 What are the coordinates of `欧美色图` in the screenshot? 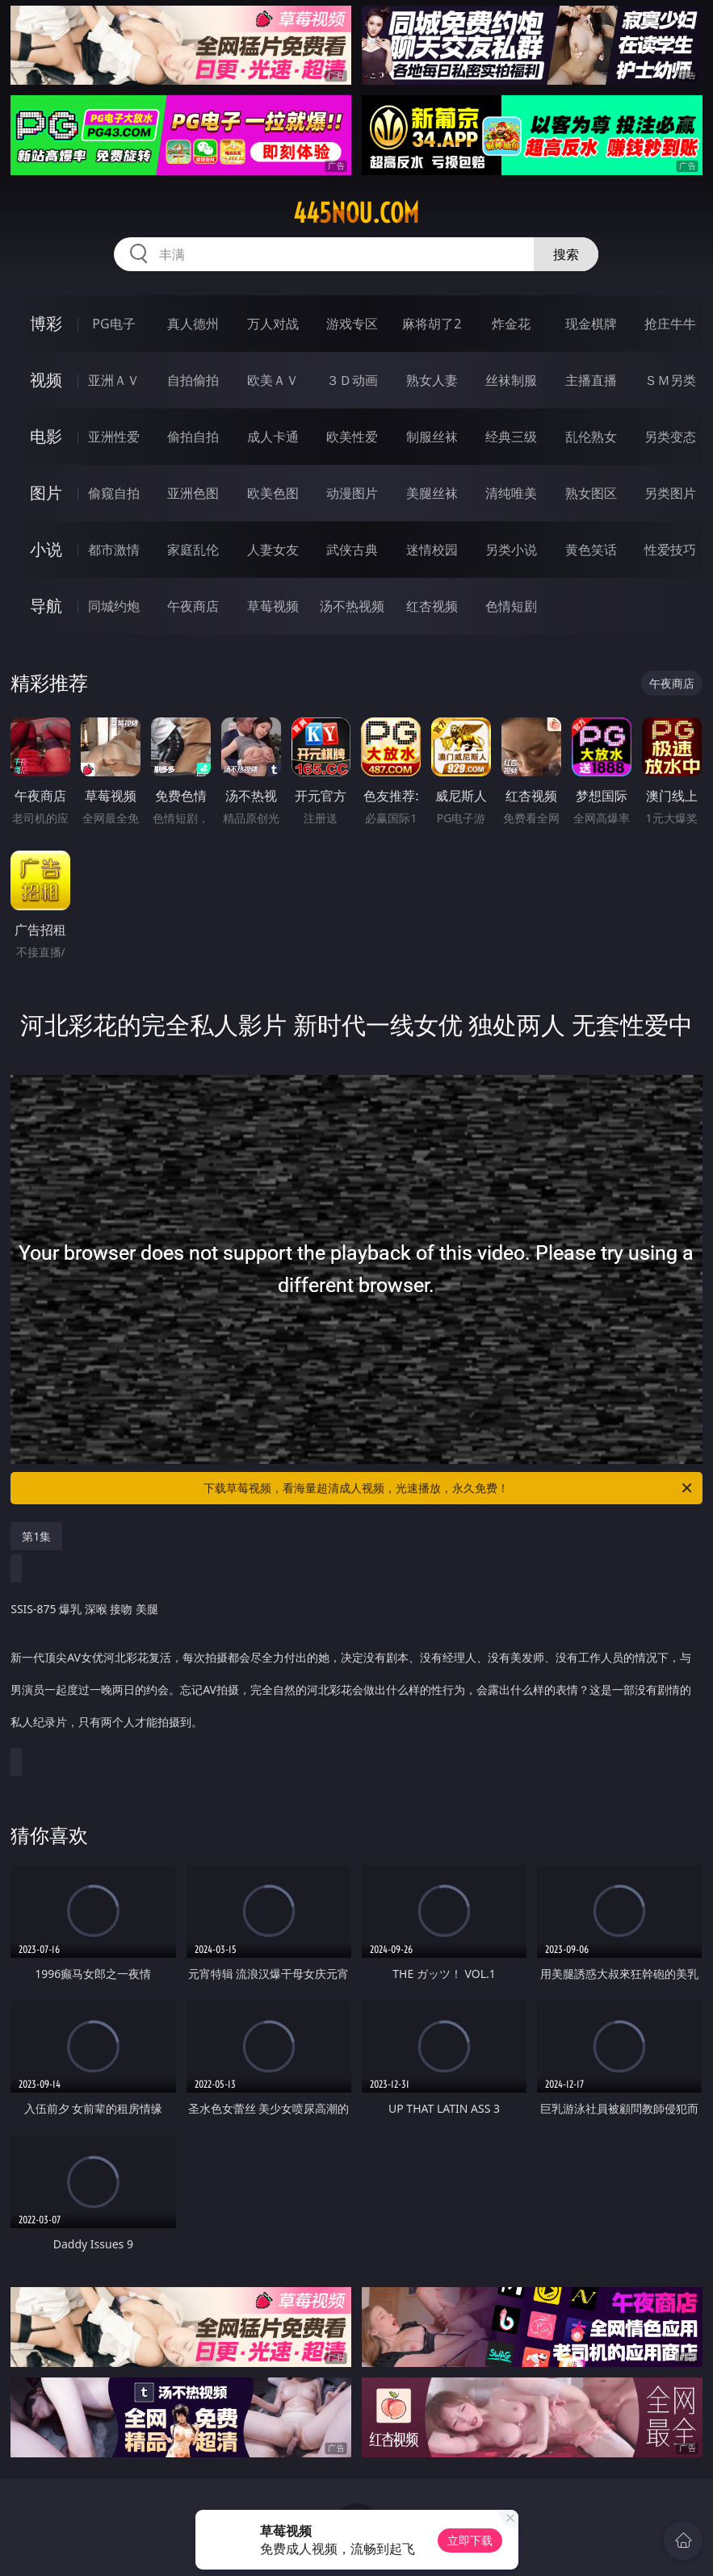 It's located at (273, 493).